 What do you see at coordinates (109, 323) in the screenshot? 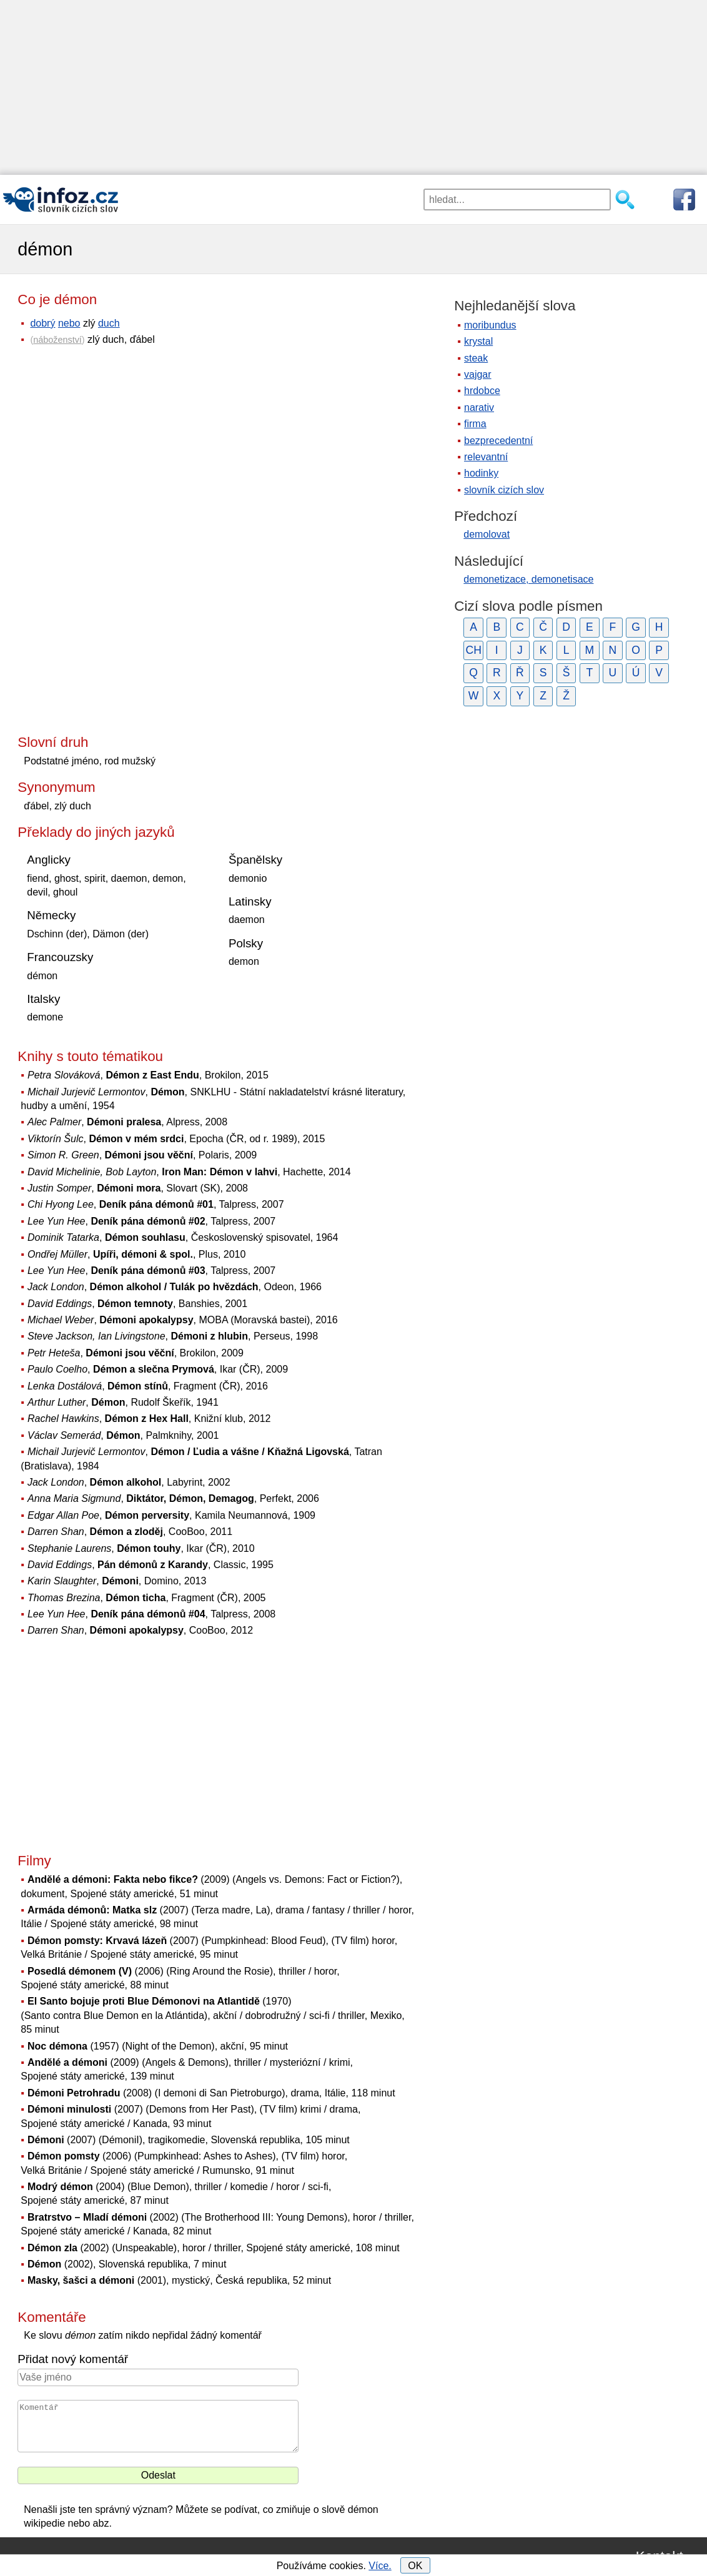
I see `duch` at bounding box center [109, 323].